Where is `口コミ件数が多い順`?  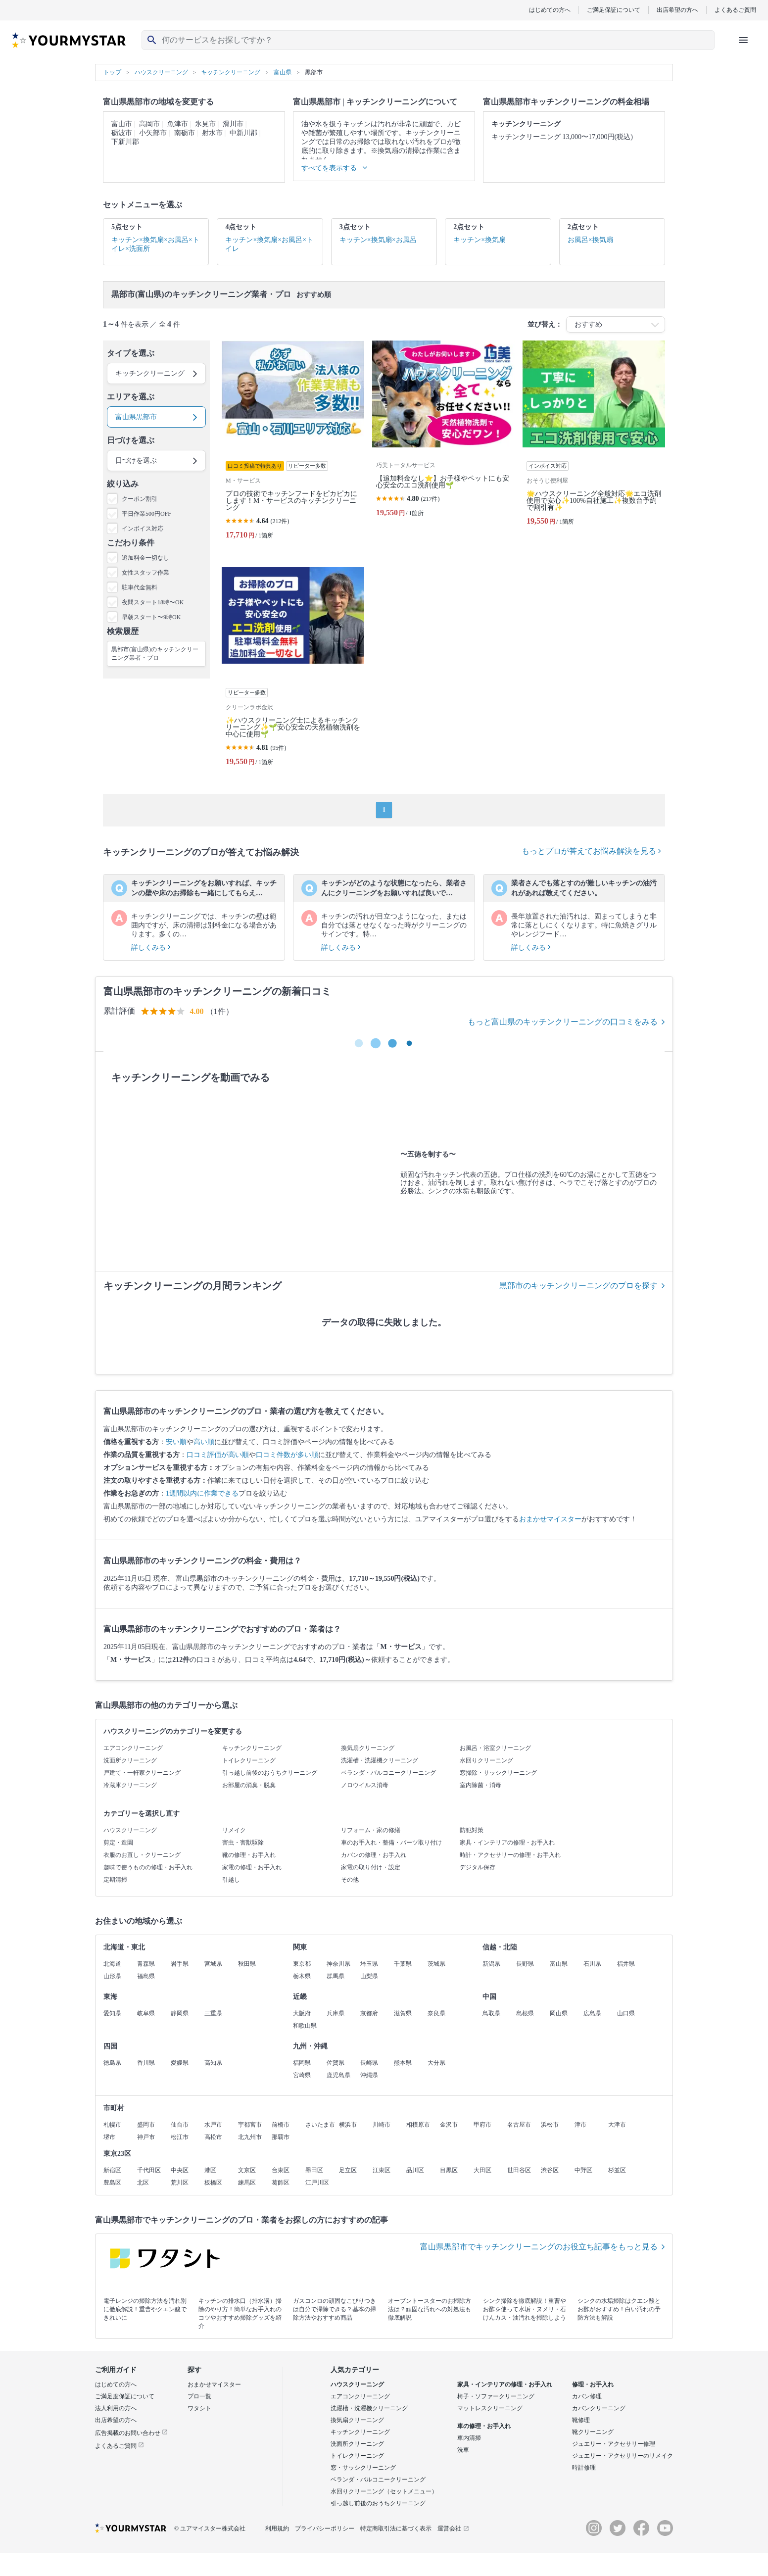
口コミ件数が多い順 is located at coordinates (287, 1454).